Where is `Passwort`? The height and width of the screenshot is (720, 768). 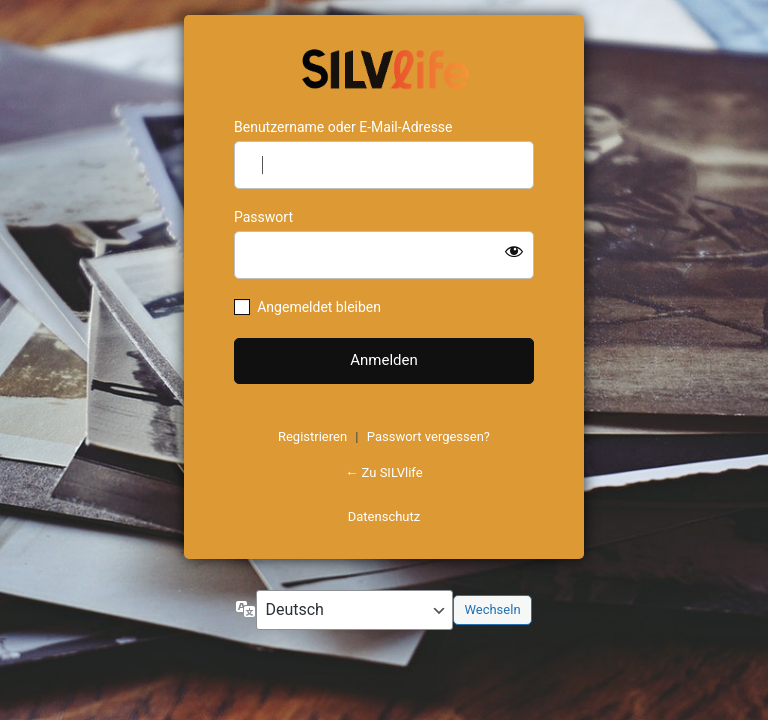 Passwort is located at coordinates (263, 217).